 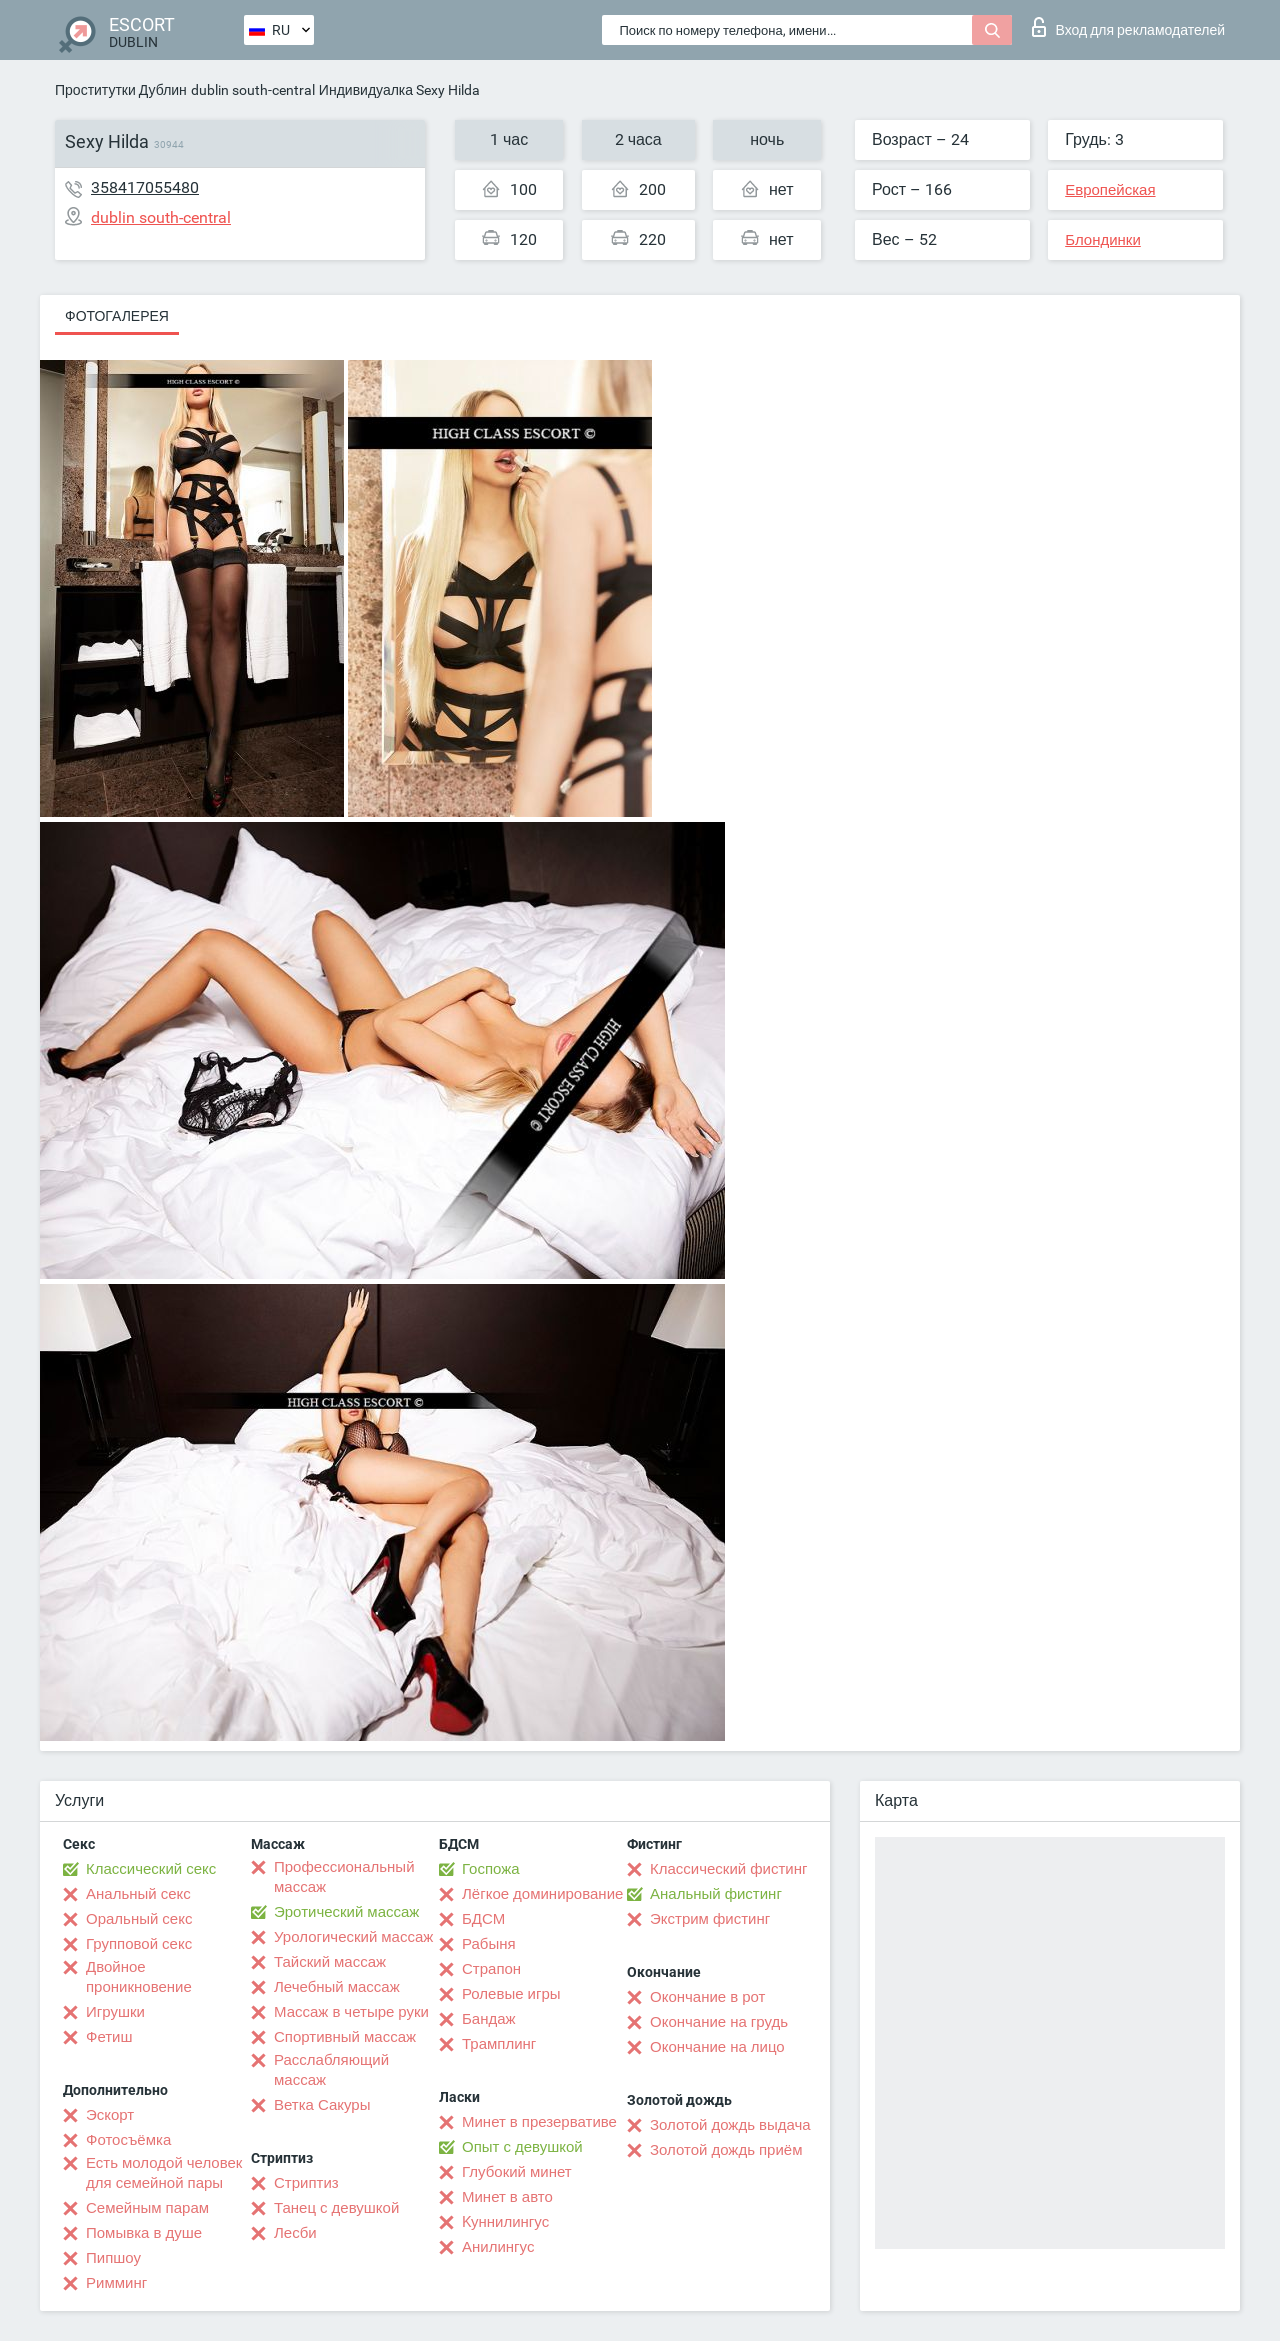 What do you see at coordinates (116, 2283) in the screenshot?
I see `Римминг` at bounding box center [116, 2283].